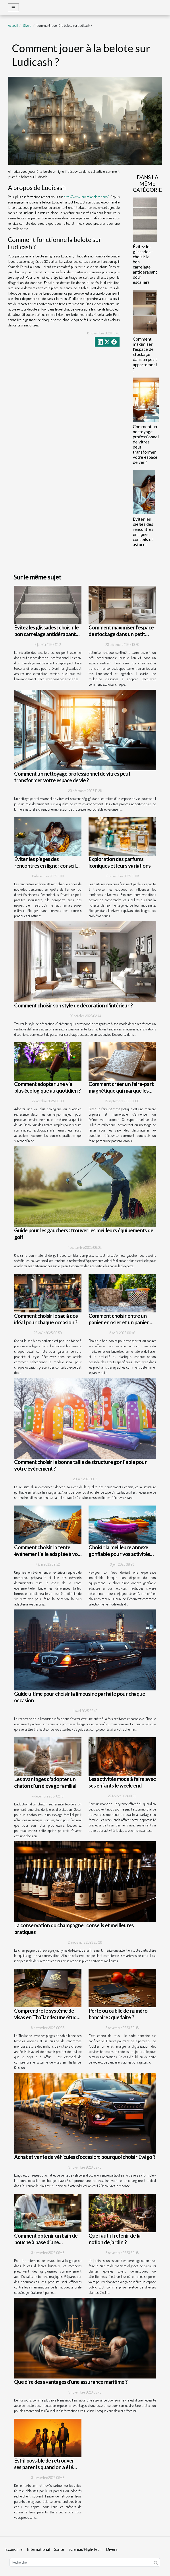  What do you see at coordinates (44, 2467) in the screenshot?
I see `Est-il possible de retrouver ses parents quand on a été adopté ?` at bounding box center [44, 2467].